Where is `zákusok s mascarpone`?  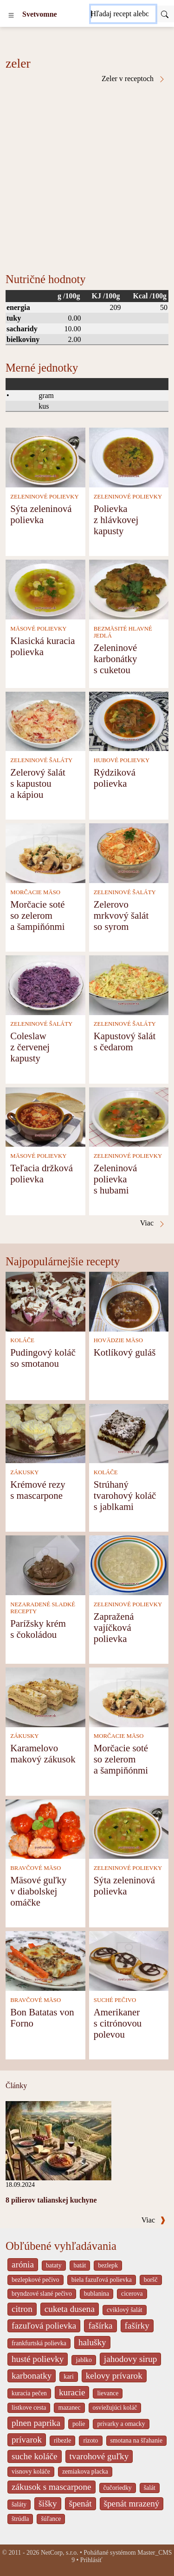 zákusok s mascarpone is located at coordinates (51, 2487).